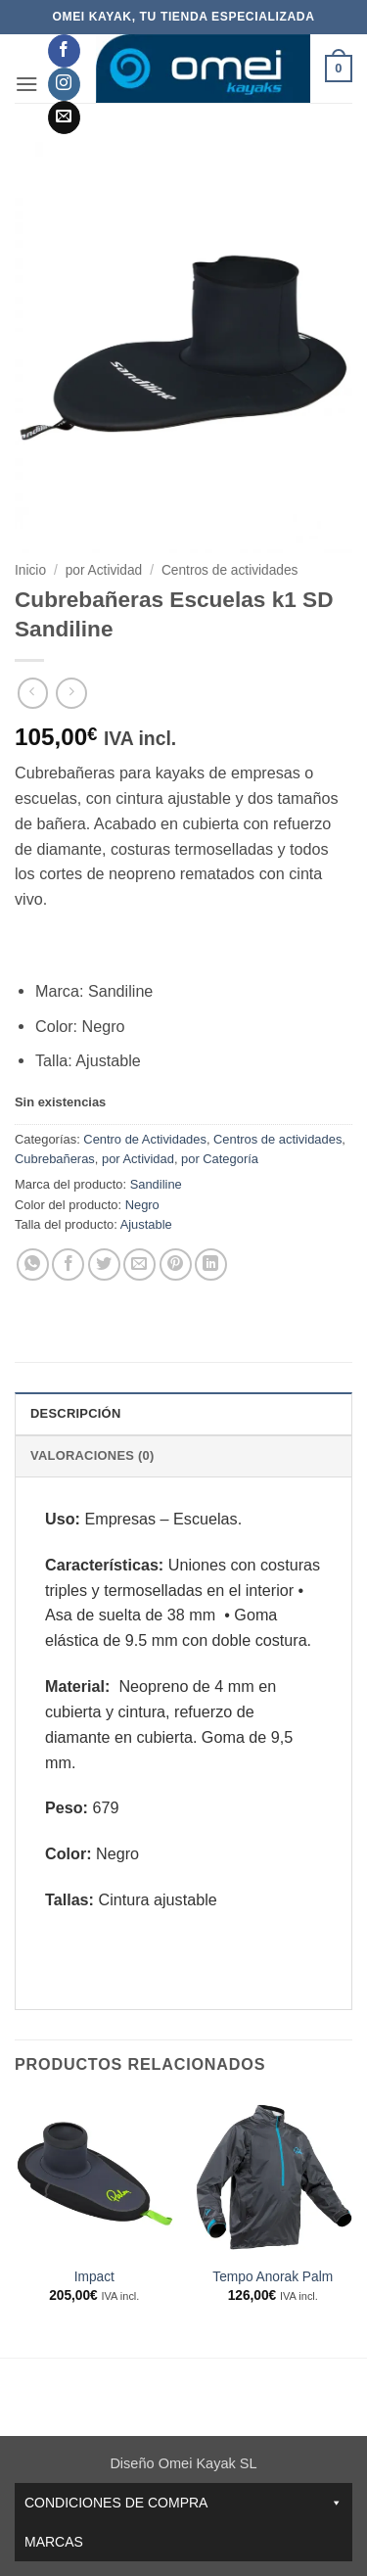 This screenshot has width=367, height=2576. What do you see at coordinates (33, 693) in the screenshot?
I see `[Next product]` at bounding box center [33, 693].